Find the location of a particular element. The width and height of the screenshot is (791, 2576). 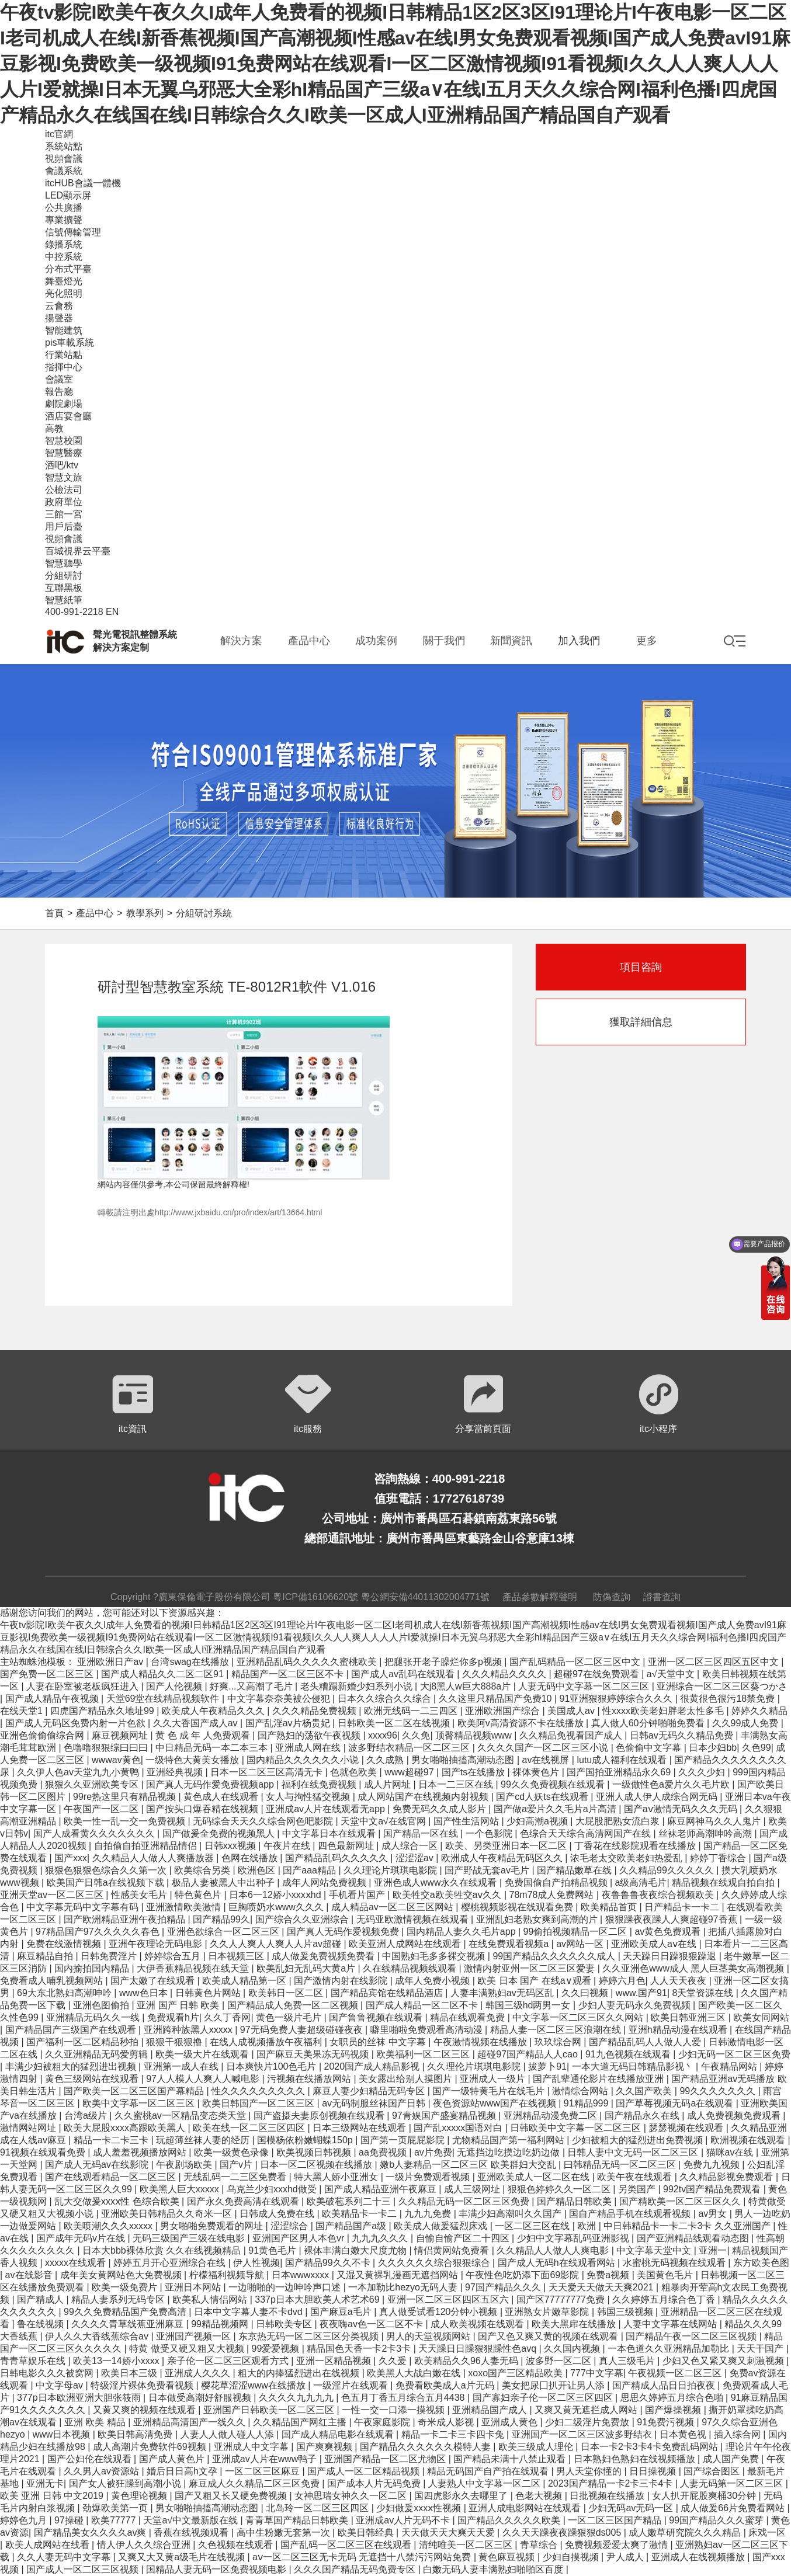

久久久久青草线蕉亚洲麻豆 is located at coordinates (128, 2324).